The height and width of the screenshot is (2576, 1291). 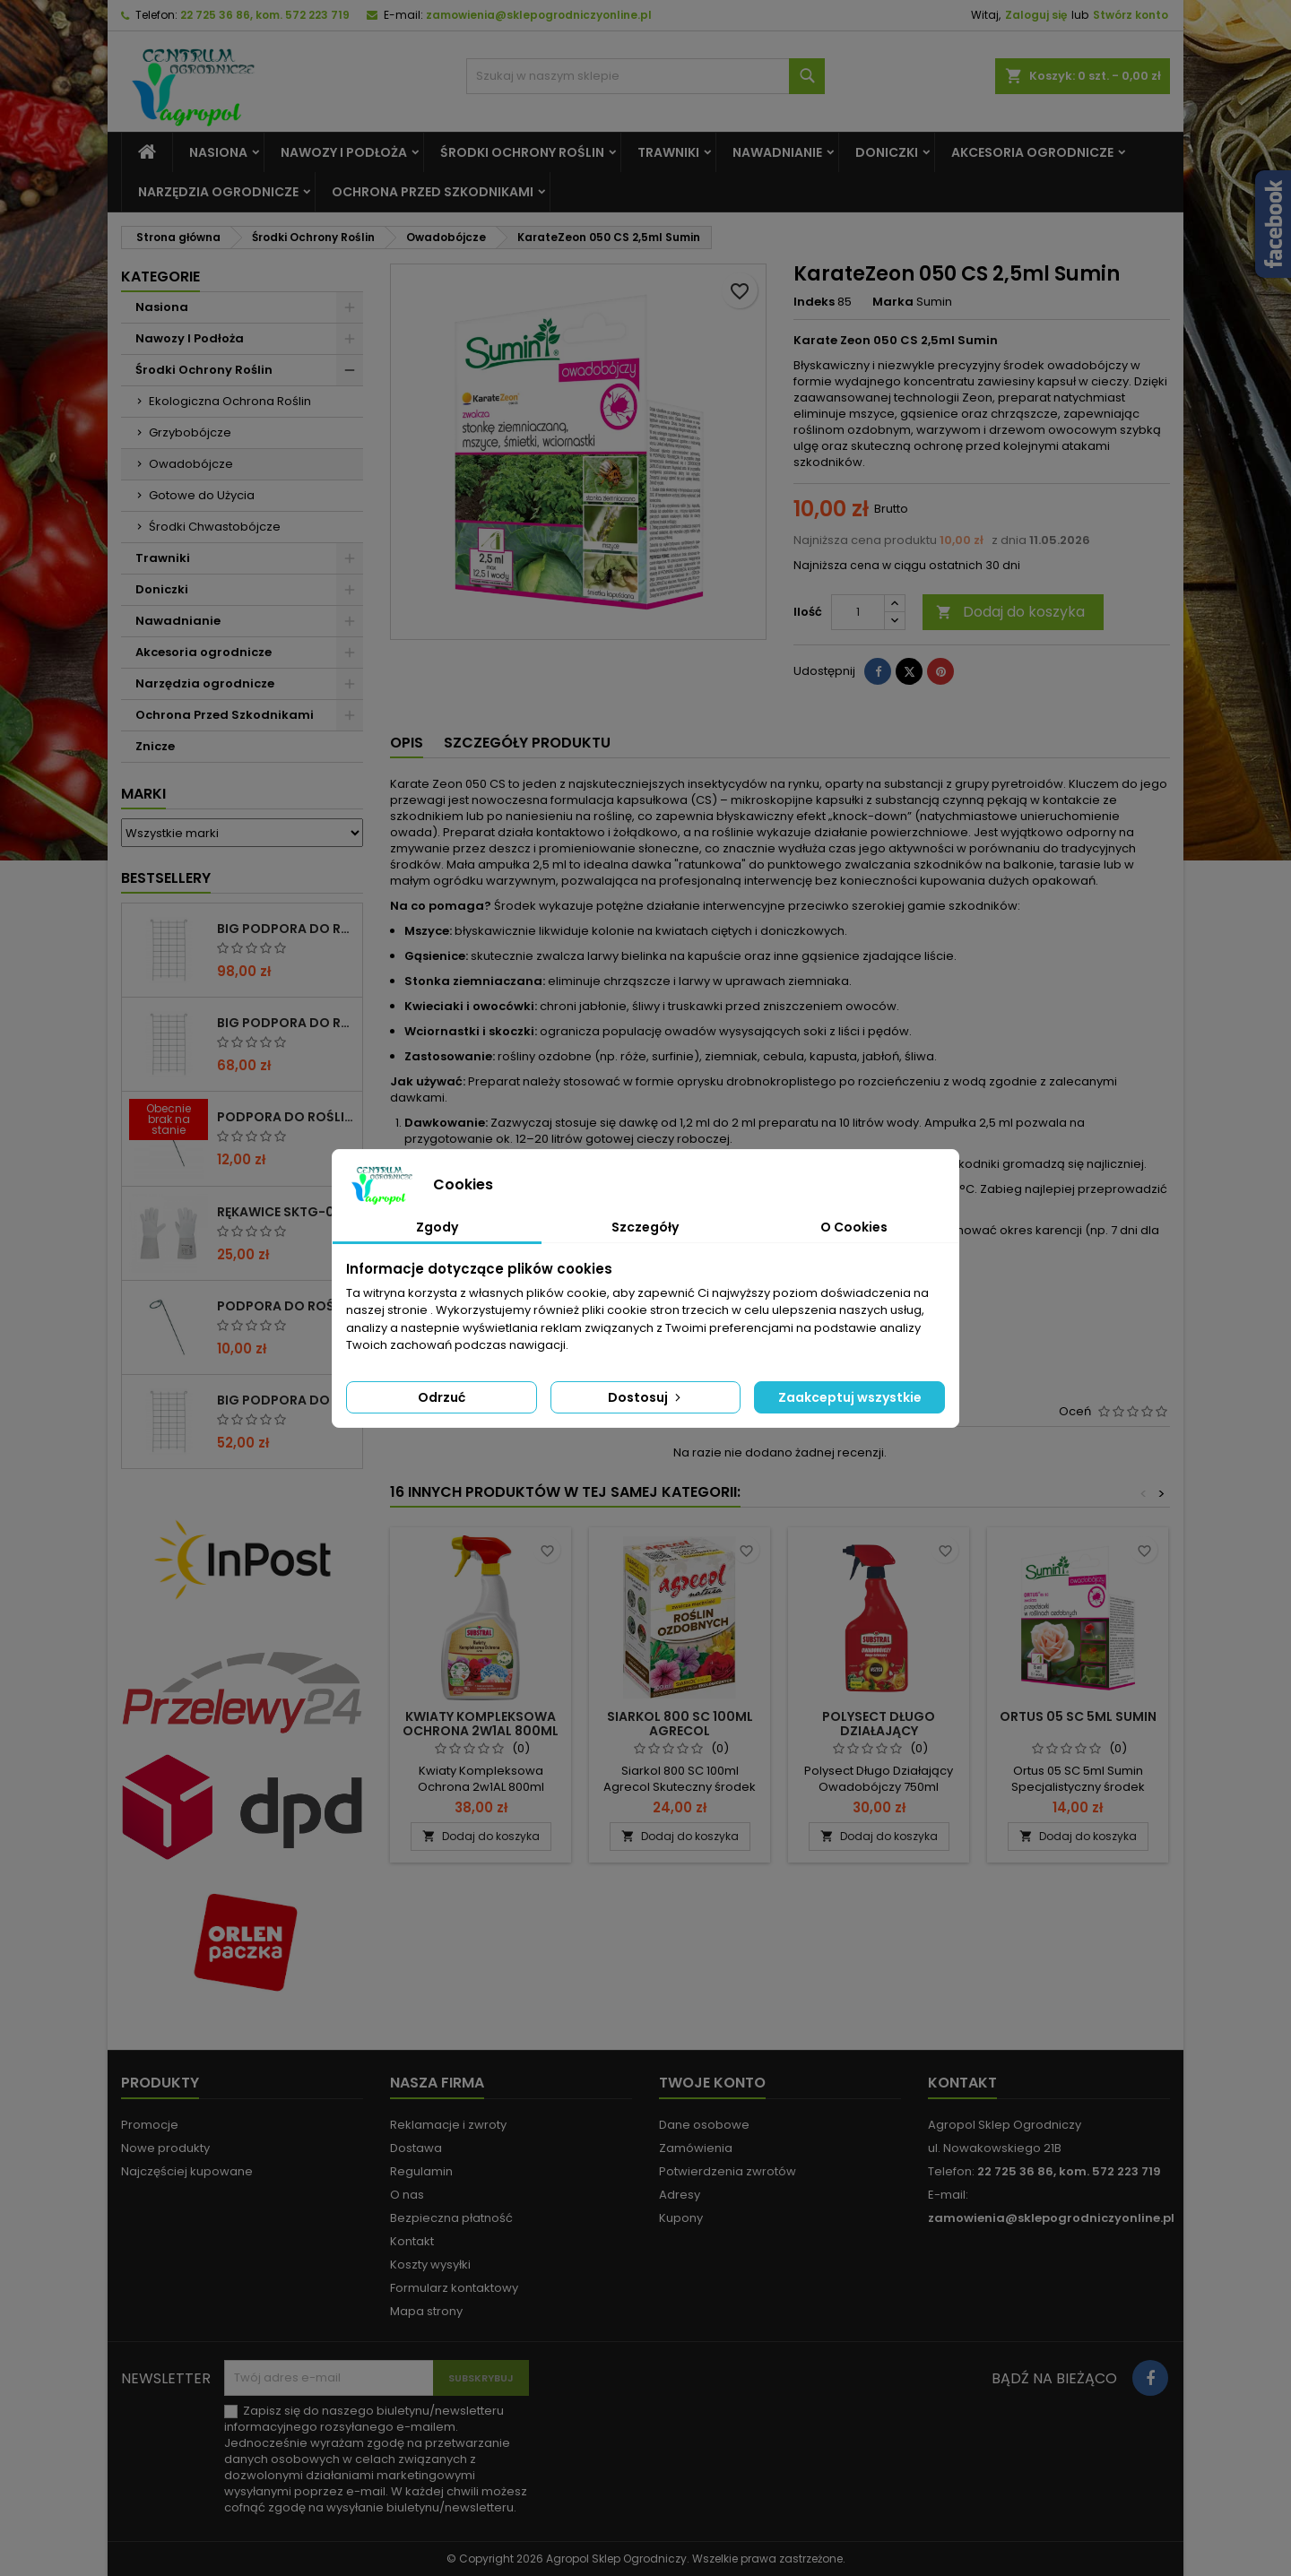 I want to click on BIG PODPORA DO ROŚLIN KRATA 75x200 CM, so click(x=286, y=1023).